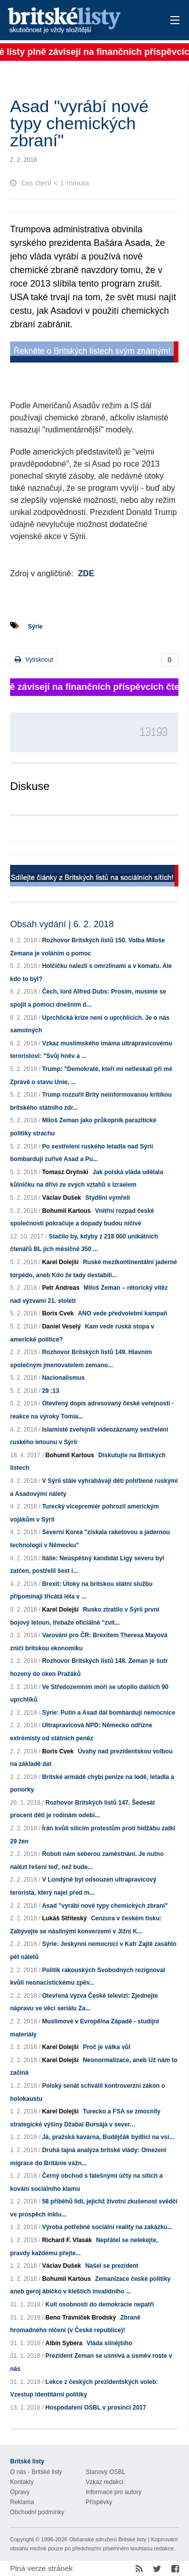 This screenshot has height=2576, width=189. Describe the element at coordinates (22, 2481) in the screenshot. I see `Kontakty` at that location.